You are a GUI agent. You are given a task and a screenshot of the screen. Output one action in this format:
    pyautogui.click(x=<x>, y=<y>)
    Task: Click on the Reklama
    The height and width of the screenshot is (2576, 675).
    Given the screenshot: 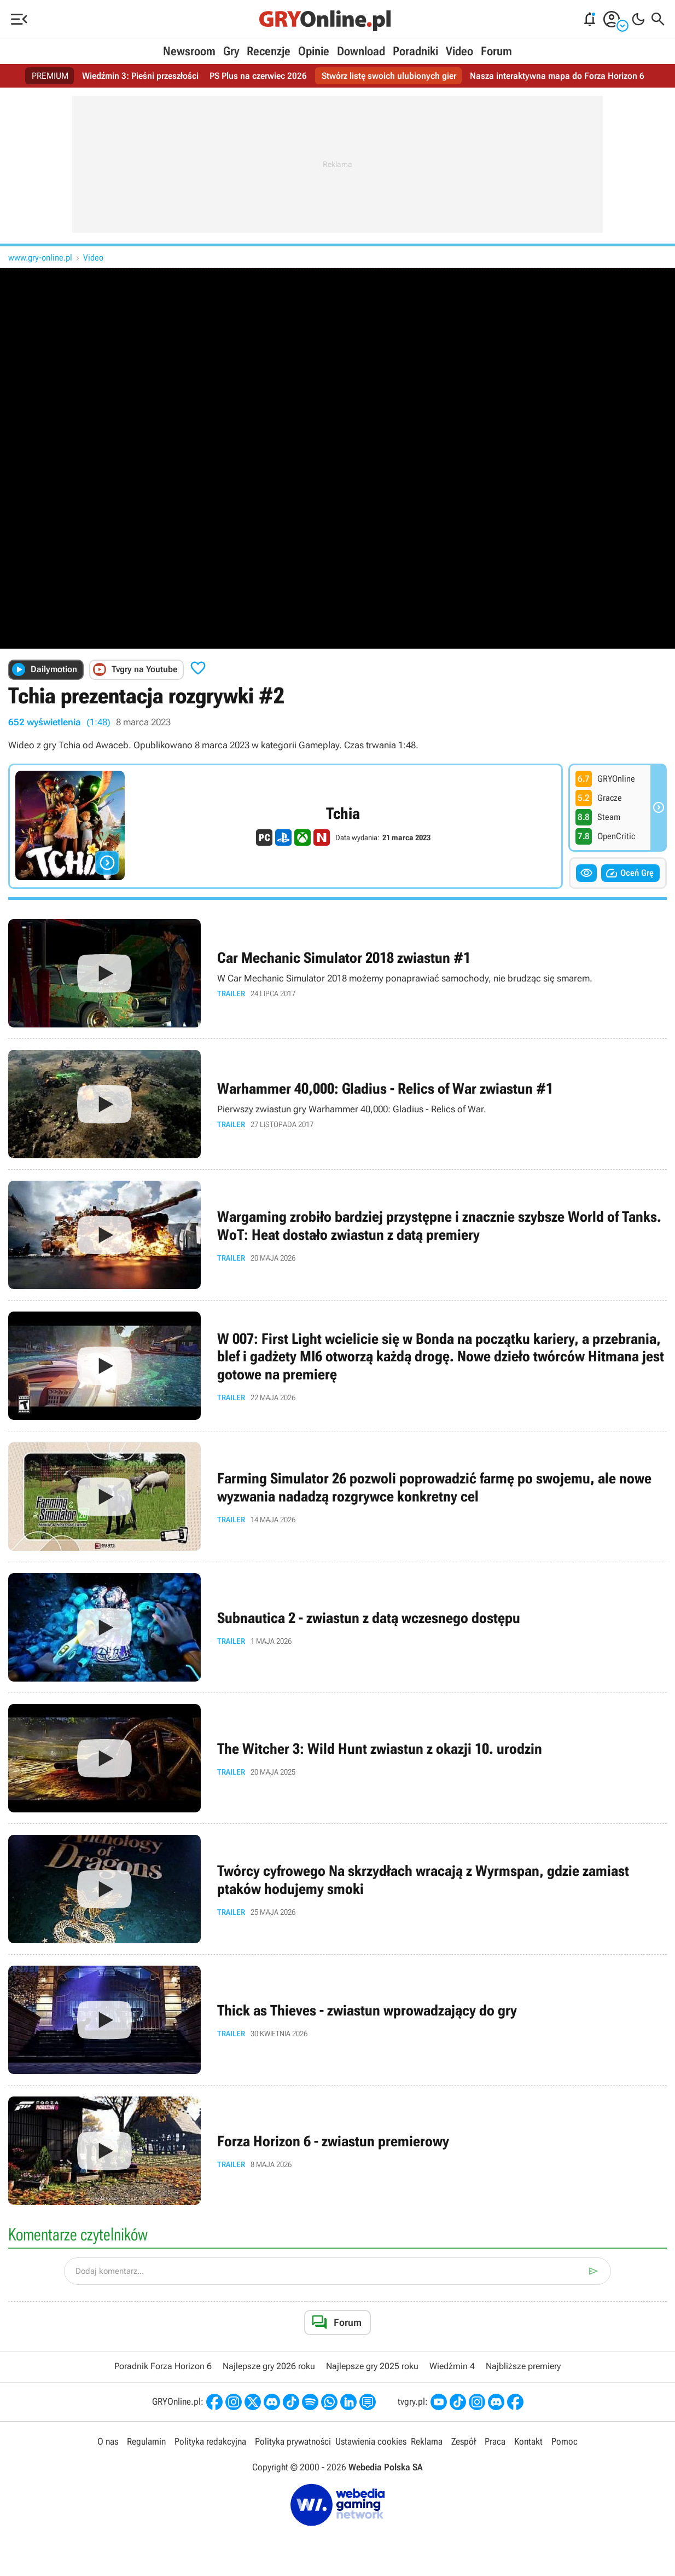 What is the action you would take?
    pyautogui.click(x=427, y=2441)
    